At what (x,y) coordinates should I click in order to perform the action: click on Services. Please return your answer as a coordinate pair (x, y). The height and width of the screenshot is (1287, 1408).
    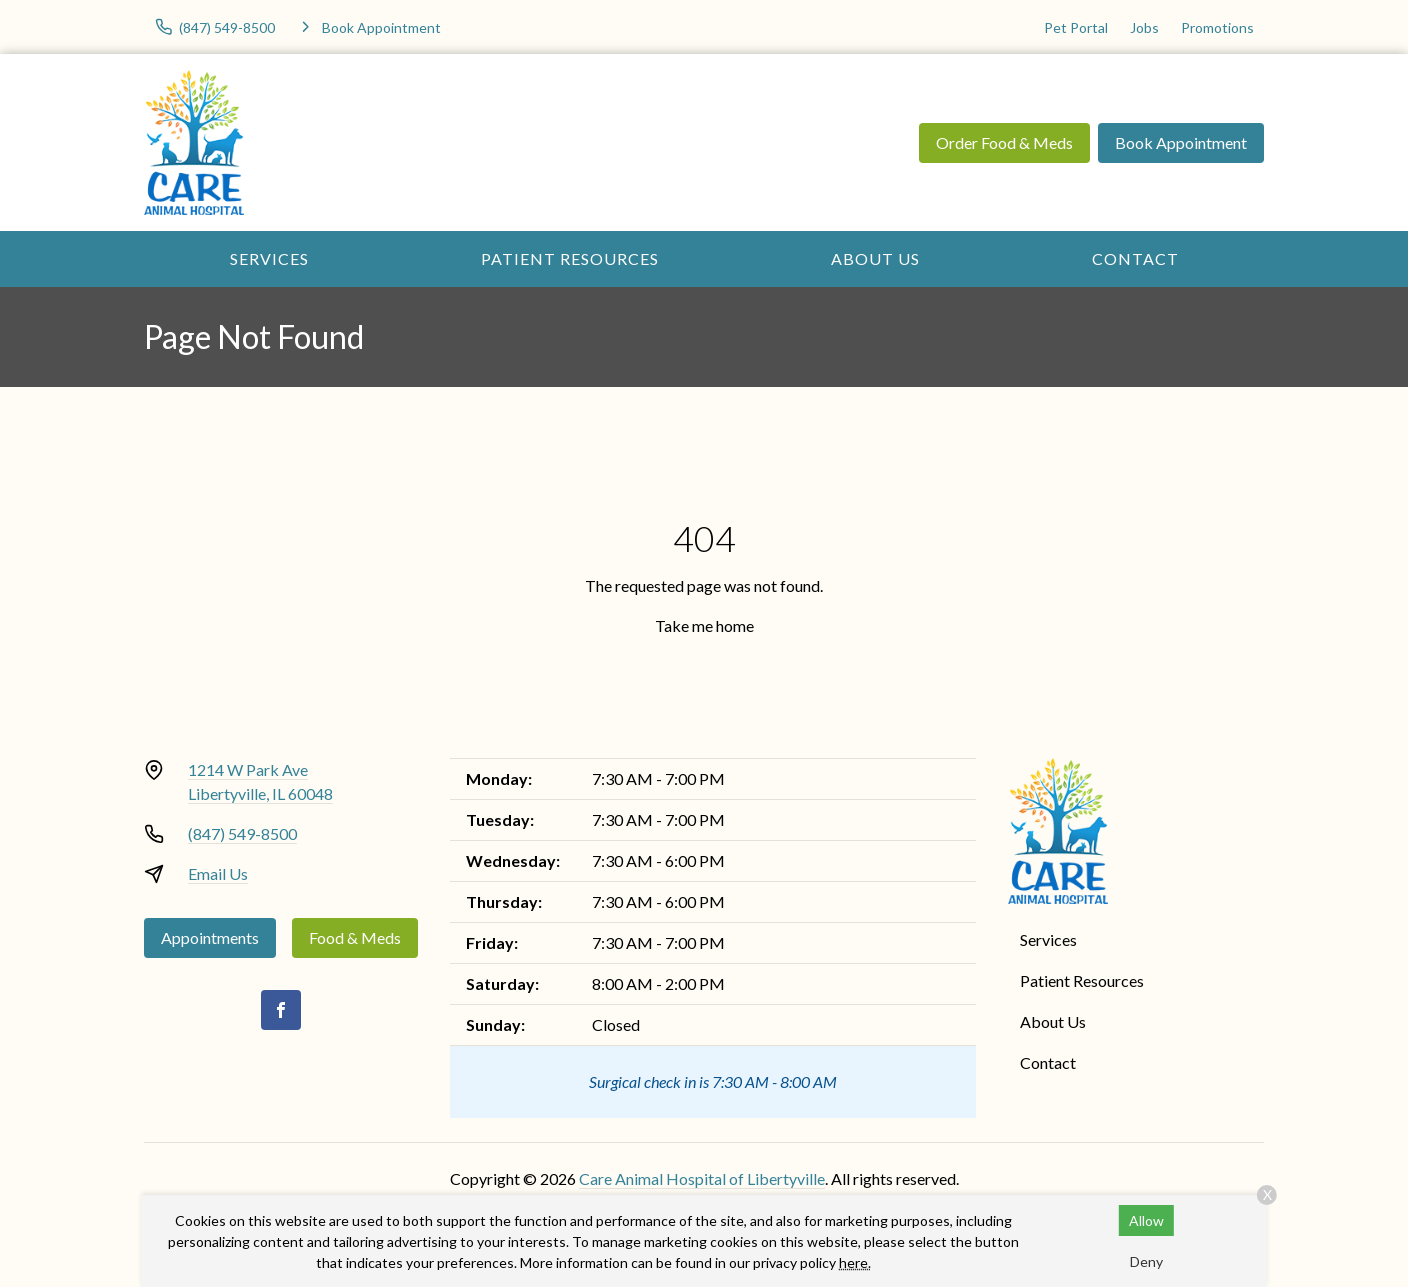
    Looking at the image, I should click on (269, 258).